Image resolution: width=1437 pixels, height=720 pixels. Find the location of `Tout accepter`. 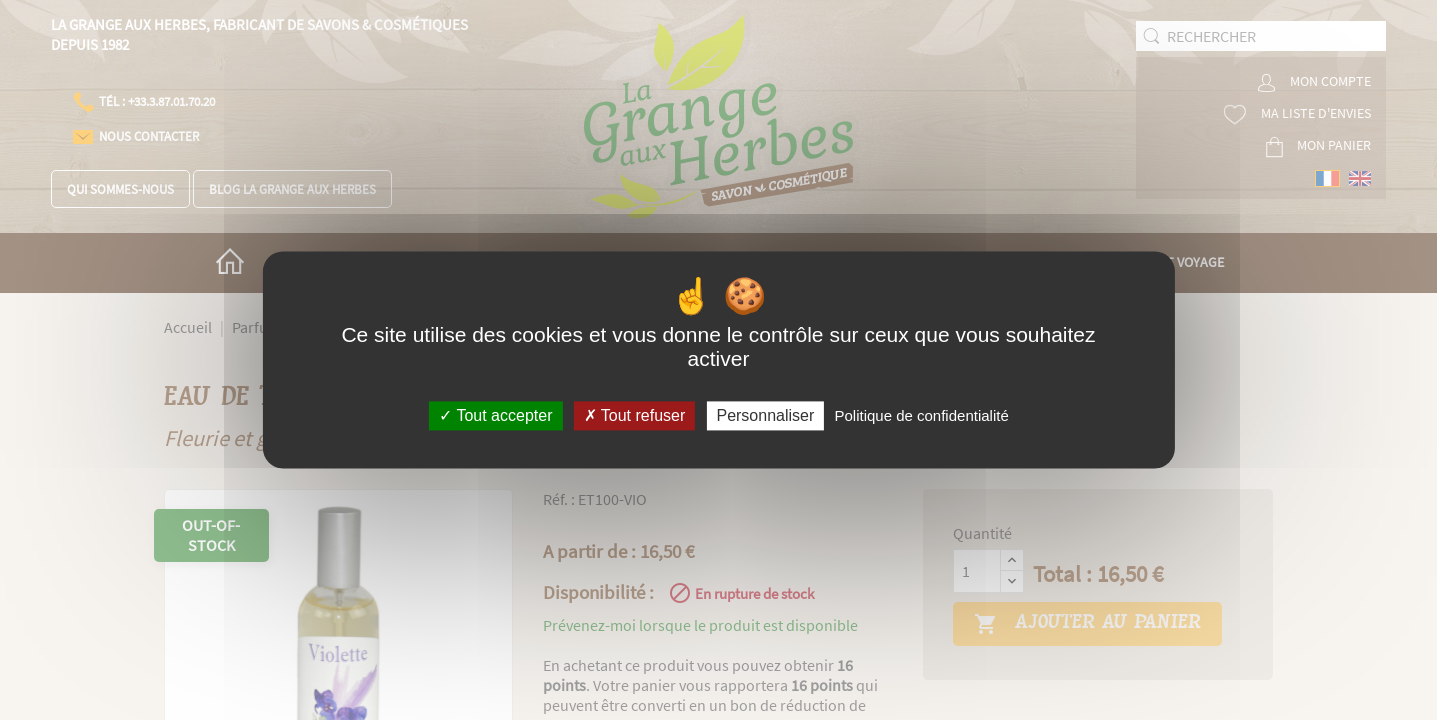

Tout accepter is located at coordinates (495, 415).